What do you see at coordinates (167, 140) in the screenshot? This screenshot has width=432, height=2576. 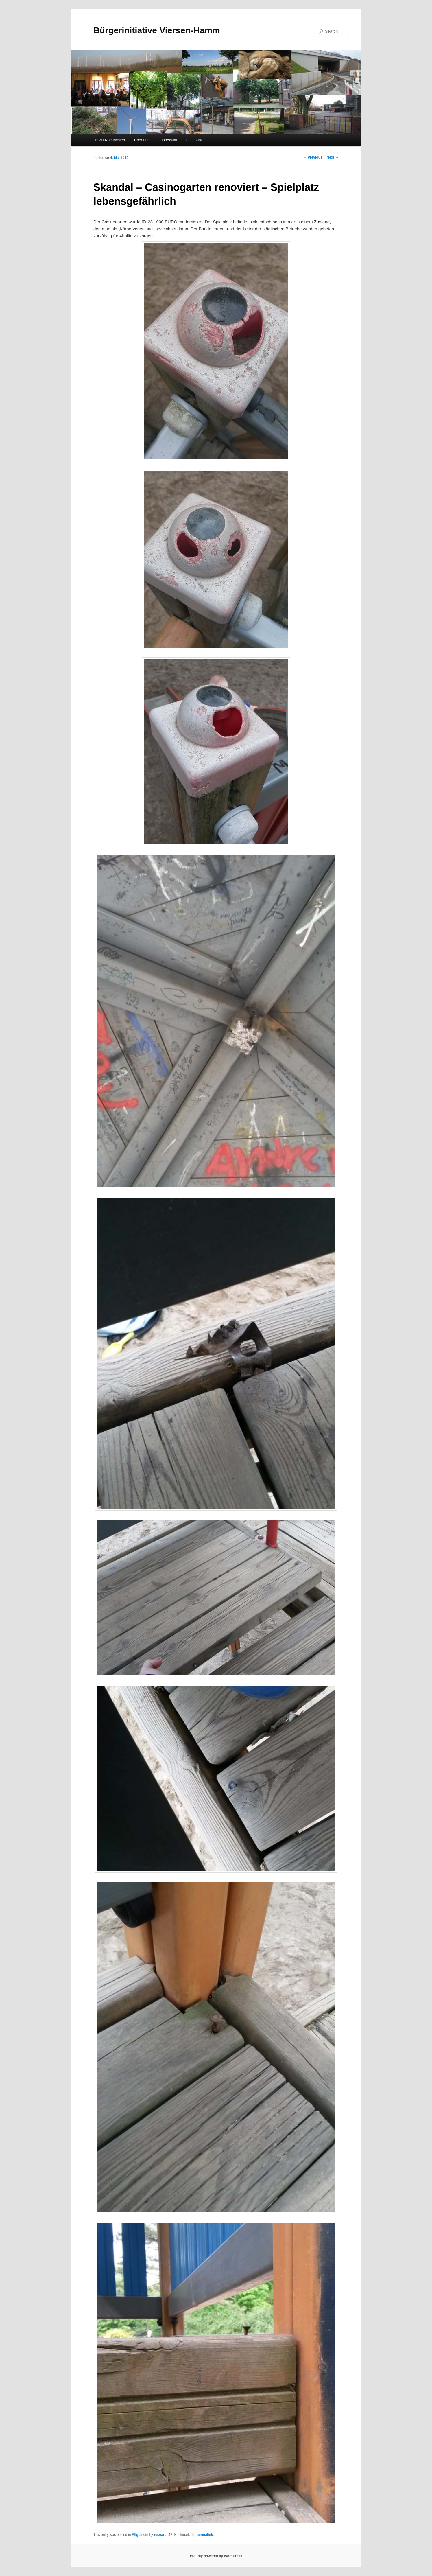 I see `Impressum` at bounding box center [167, 140].